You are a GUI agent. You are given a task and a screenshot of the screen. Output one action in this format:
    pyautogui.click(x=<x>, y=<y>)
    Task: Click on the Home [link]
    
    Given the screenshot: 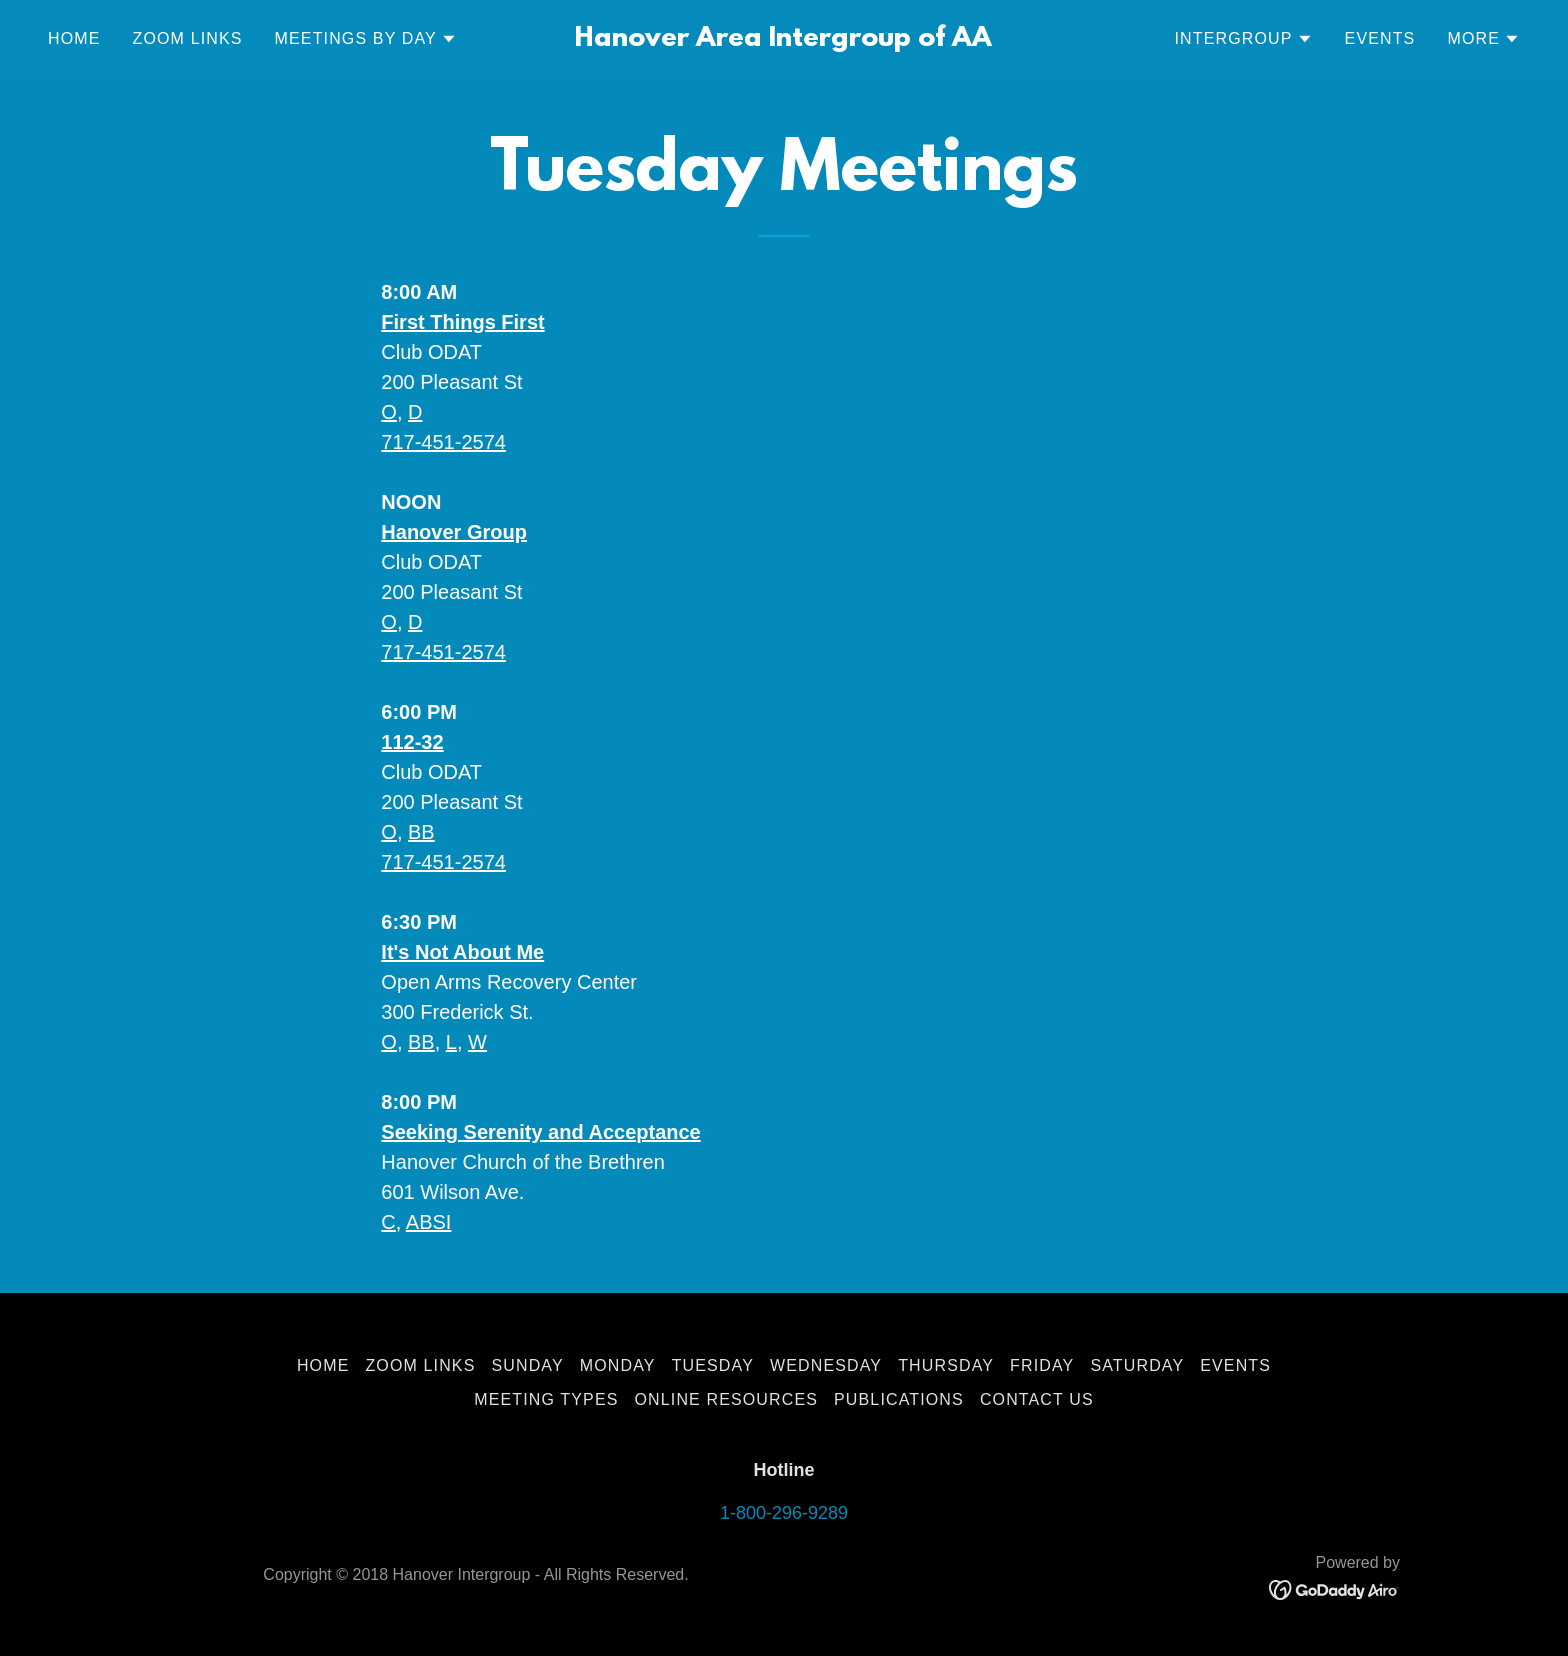 What is the action you would take?
    pyautogui.click(x=74, y=38)
    